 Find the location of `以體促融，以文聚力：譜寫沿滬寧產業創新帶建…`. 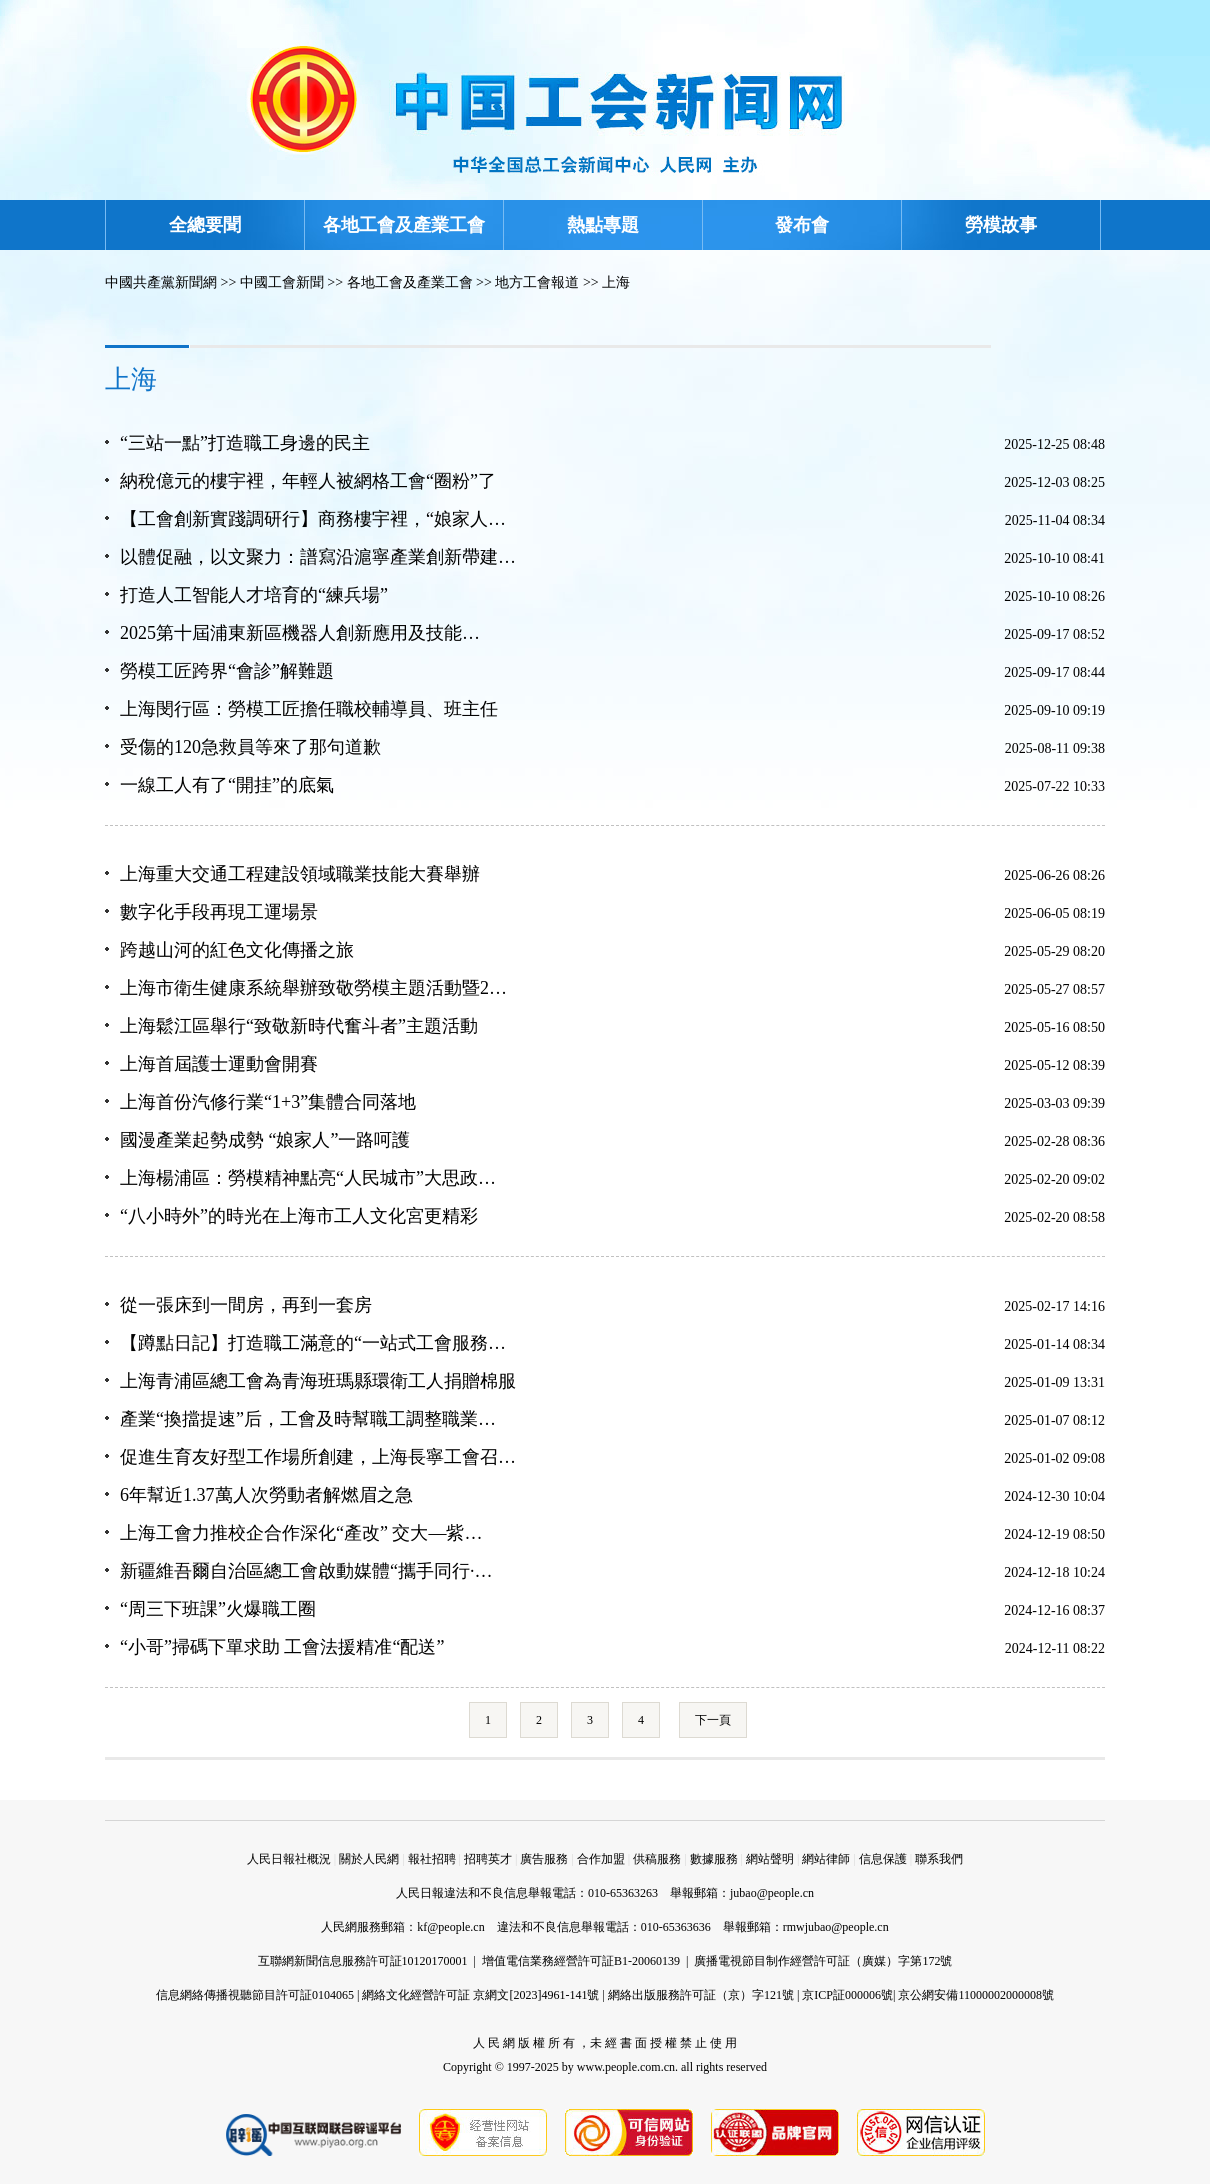

以體促融，以文聚力：譜寫沿滬寧產業創新帶建… is located at coordinates (318, 557).